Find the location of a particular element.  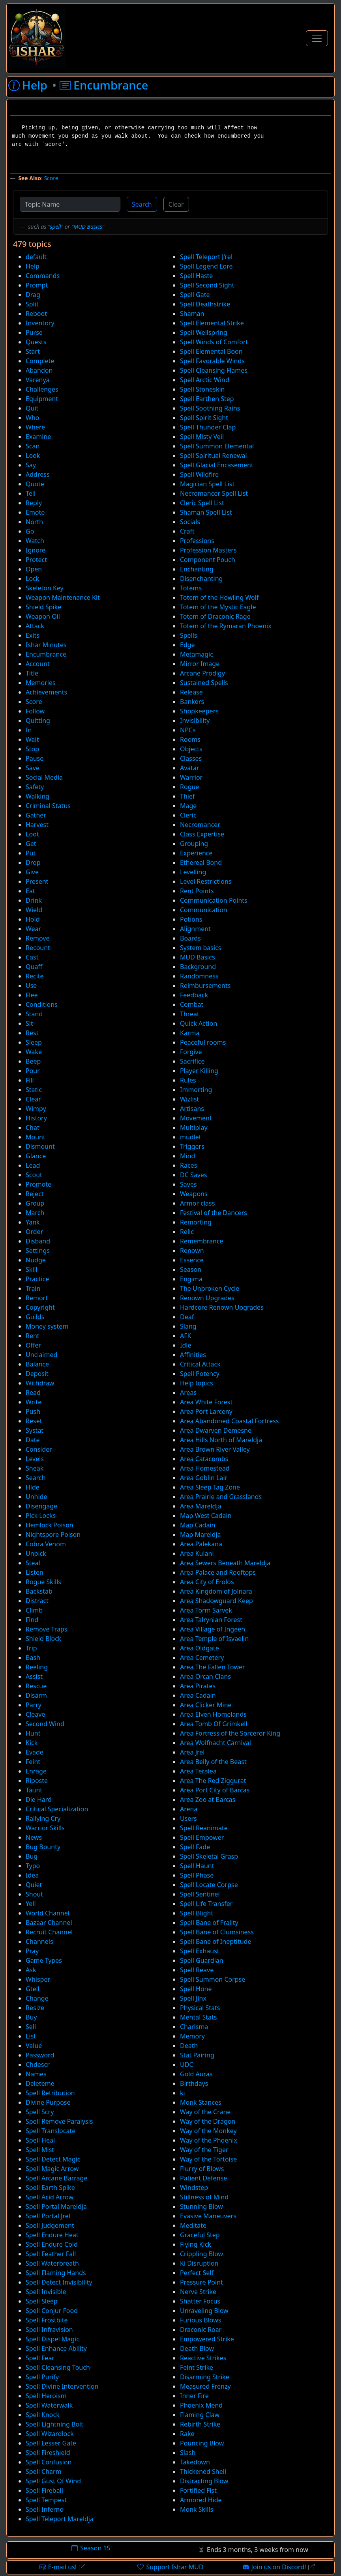

Spell Retribution is located at coordinates (50, 2093).